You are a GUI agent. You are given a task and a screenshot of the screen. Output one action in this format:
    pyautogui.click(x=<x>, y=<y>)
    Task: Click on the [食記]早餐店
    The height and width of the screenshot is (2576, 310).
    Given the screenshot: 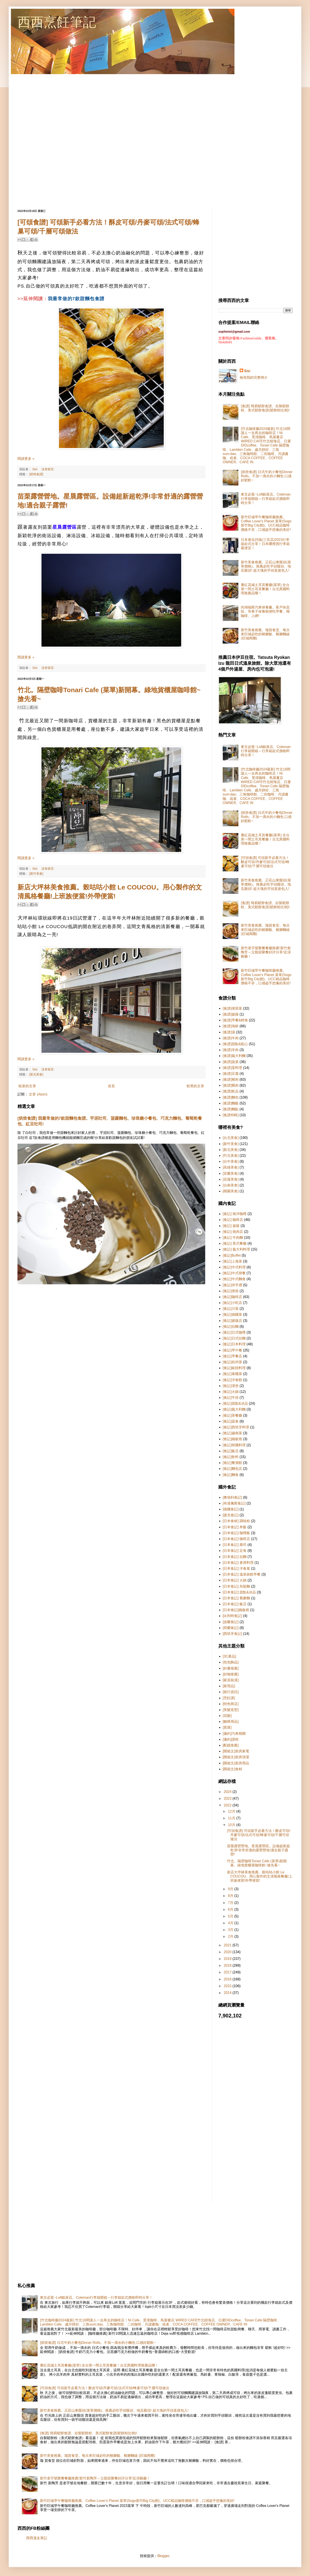 What is the action you would take?
    pyautogui.click(x=232, y=1356)
    